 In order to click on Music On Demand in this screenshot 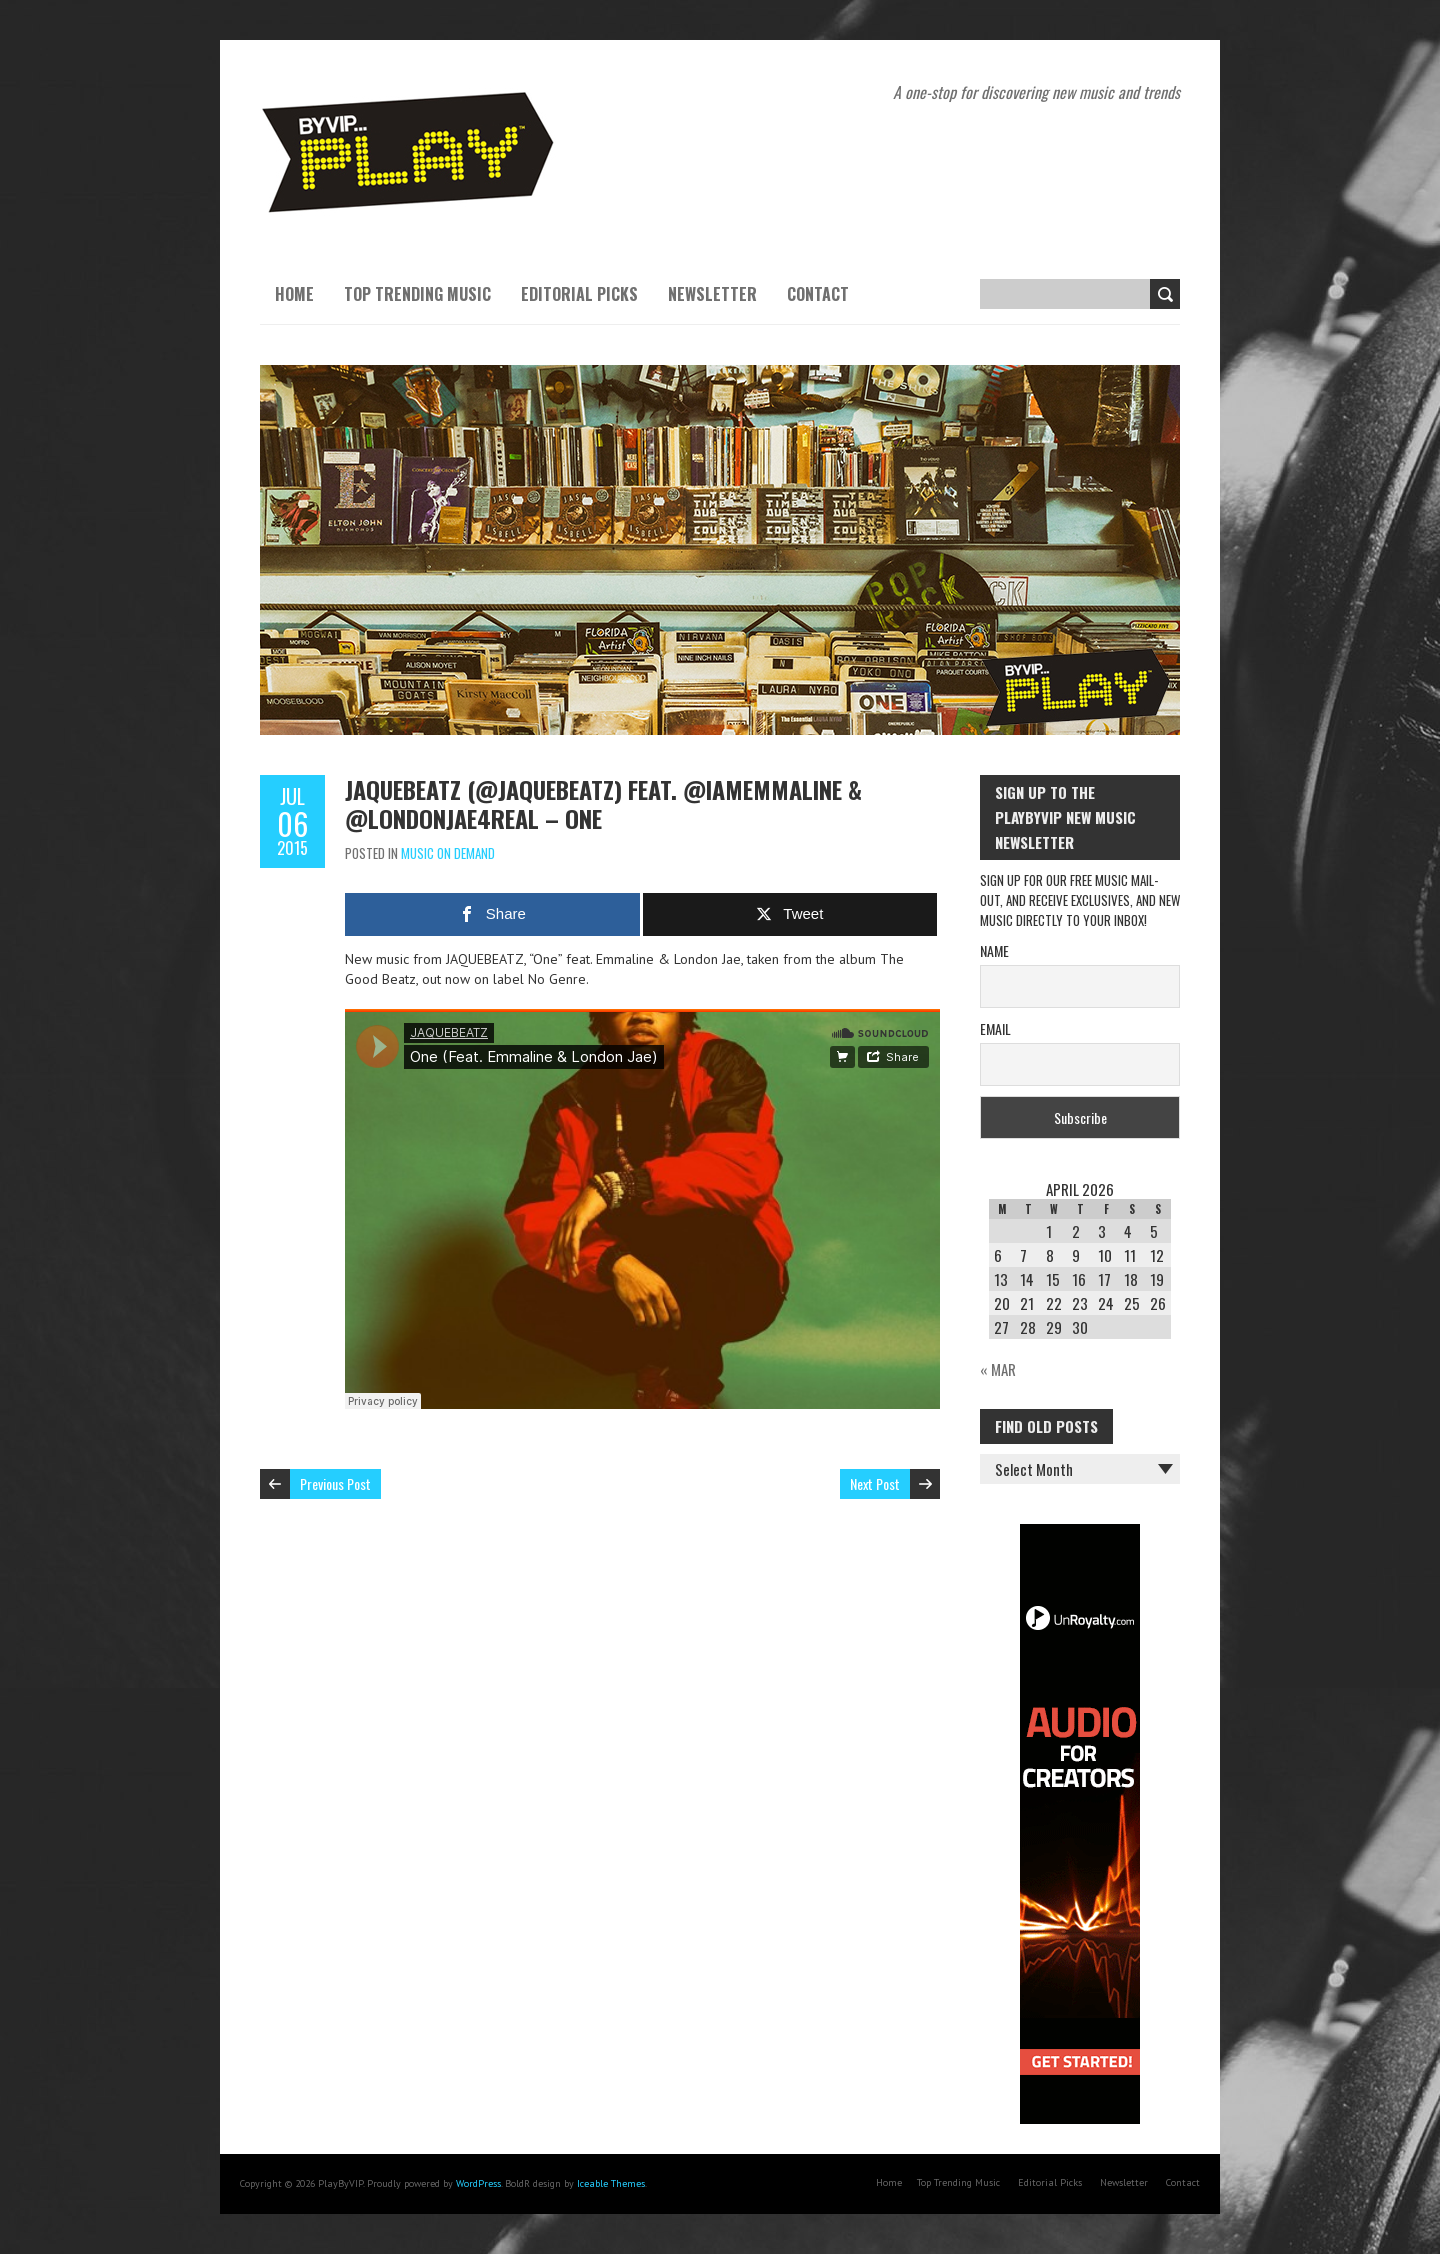, I will do `click(448, 853)`.